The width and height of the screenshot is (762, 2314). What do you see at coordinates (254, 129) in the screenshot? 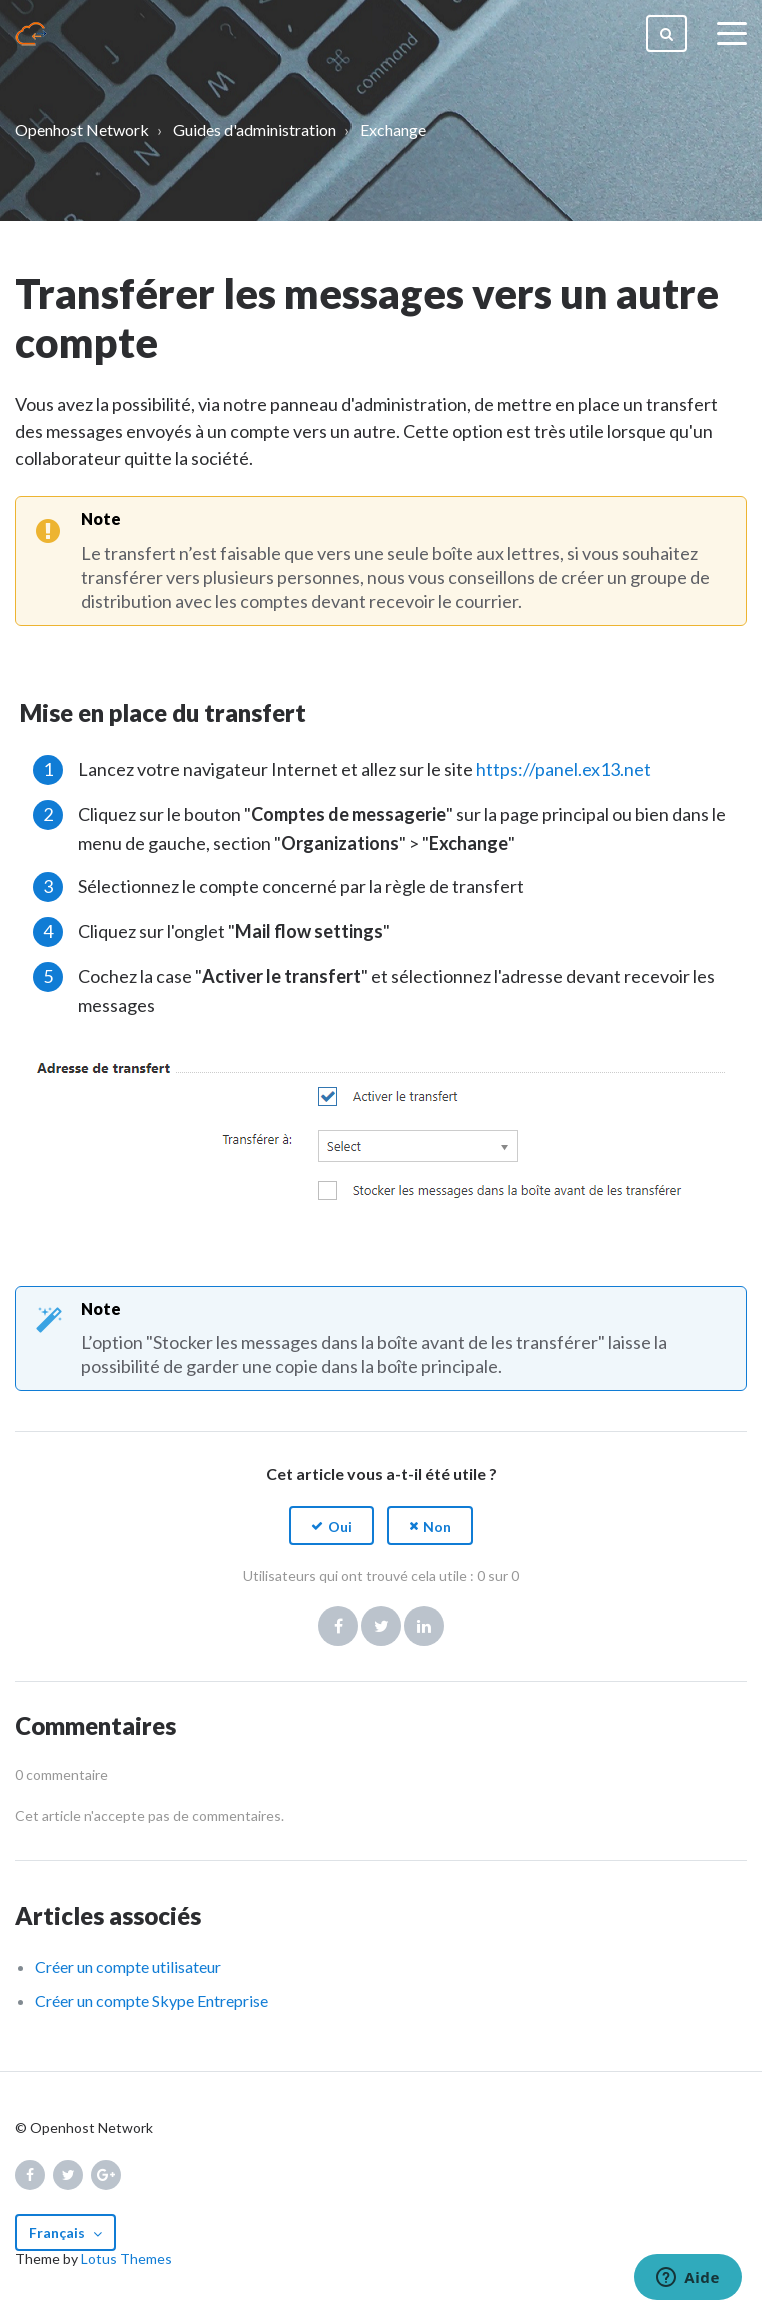
I see `Guides d'administration` at bounding box center [254, 129].